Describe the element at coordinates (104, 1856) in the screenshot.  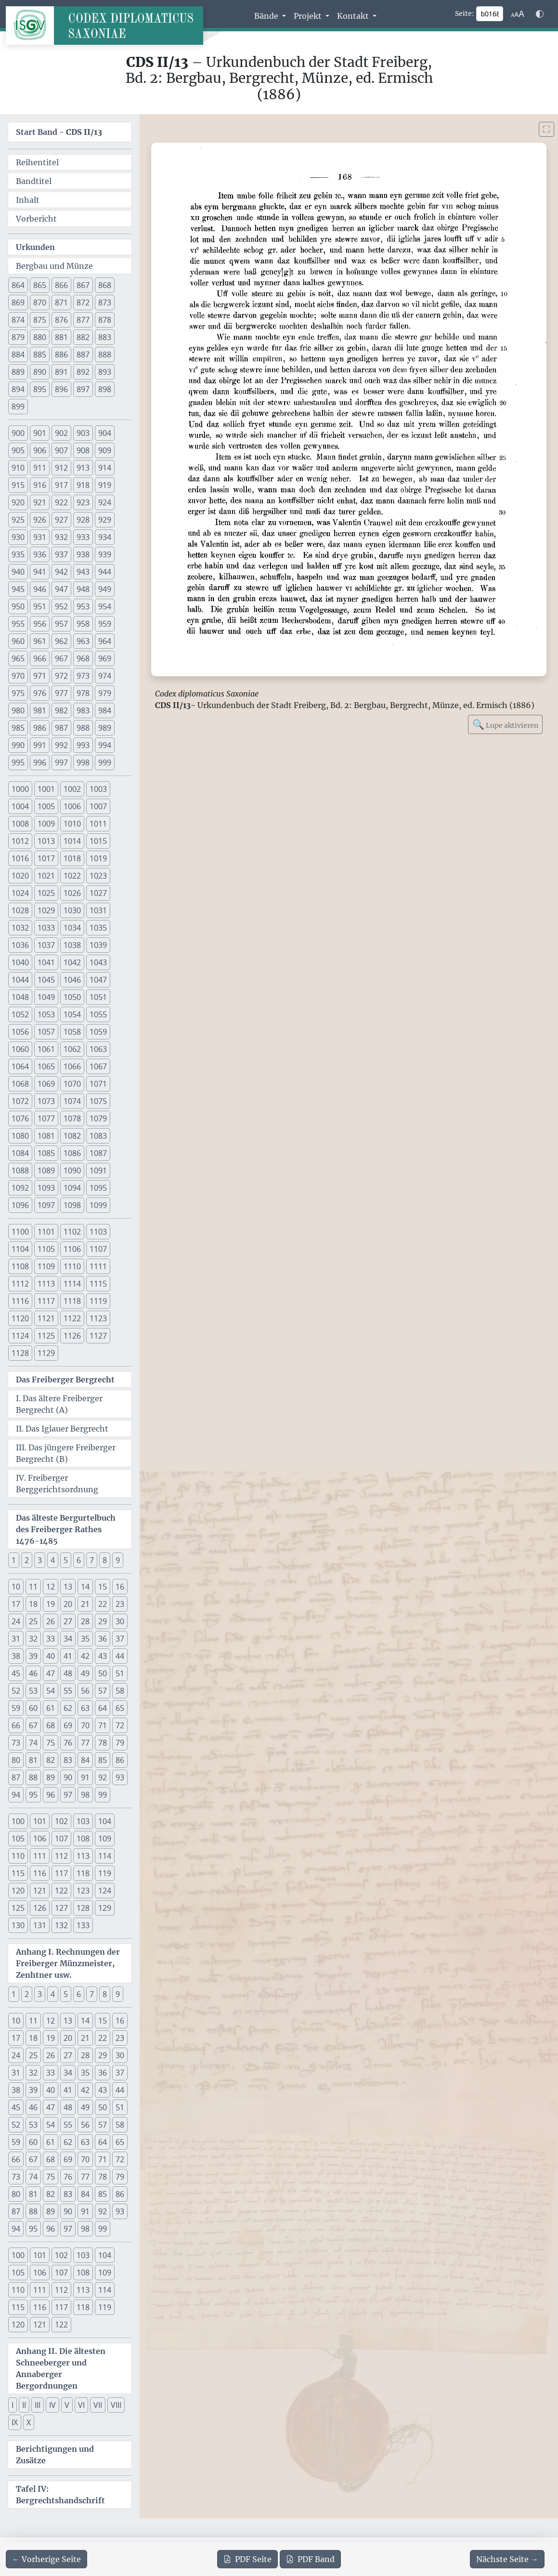
I see `114 [button]` at that location.